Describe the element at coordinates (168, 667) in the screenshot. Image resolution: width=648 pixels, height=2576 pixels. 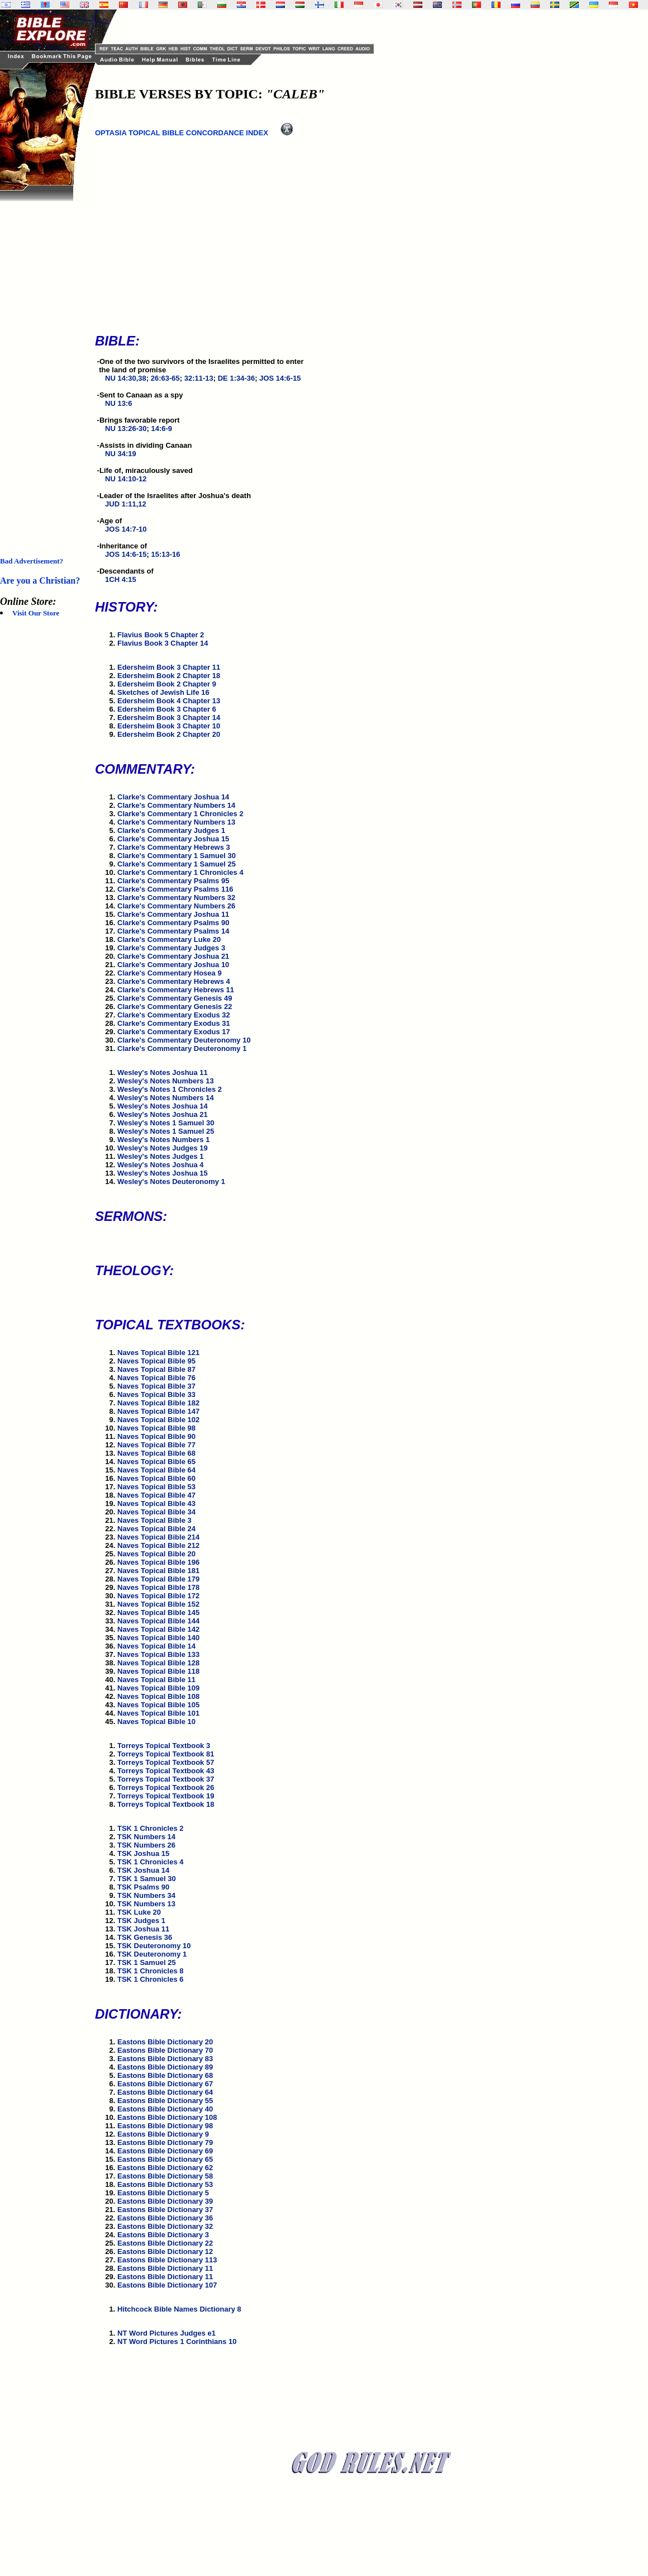
I see `Edersheim Book 3 Chapter 11` at that location.